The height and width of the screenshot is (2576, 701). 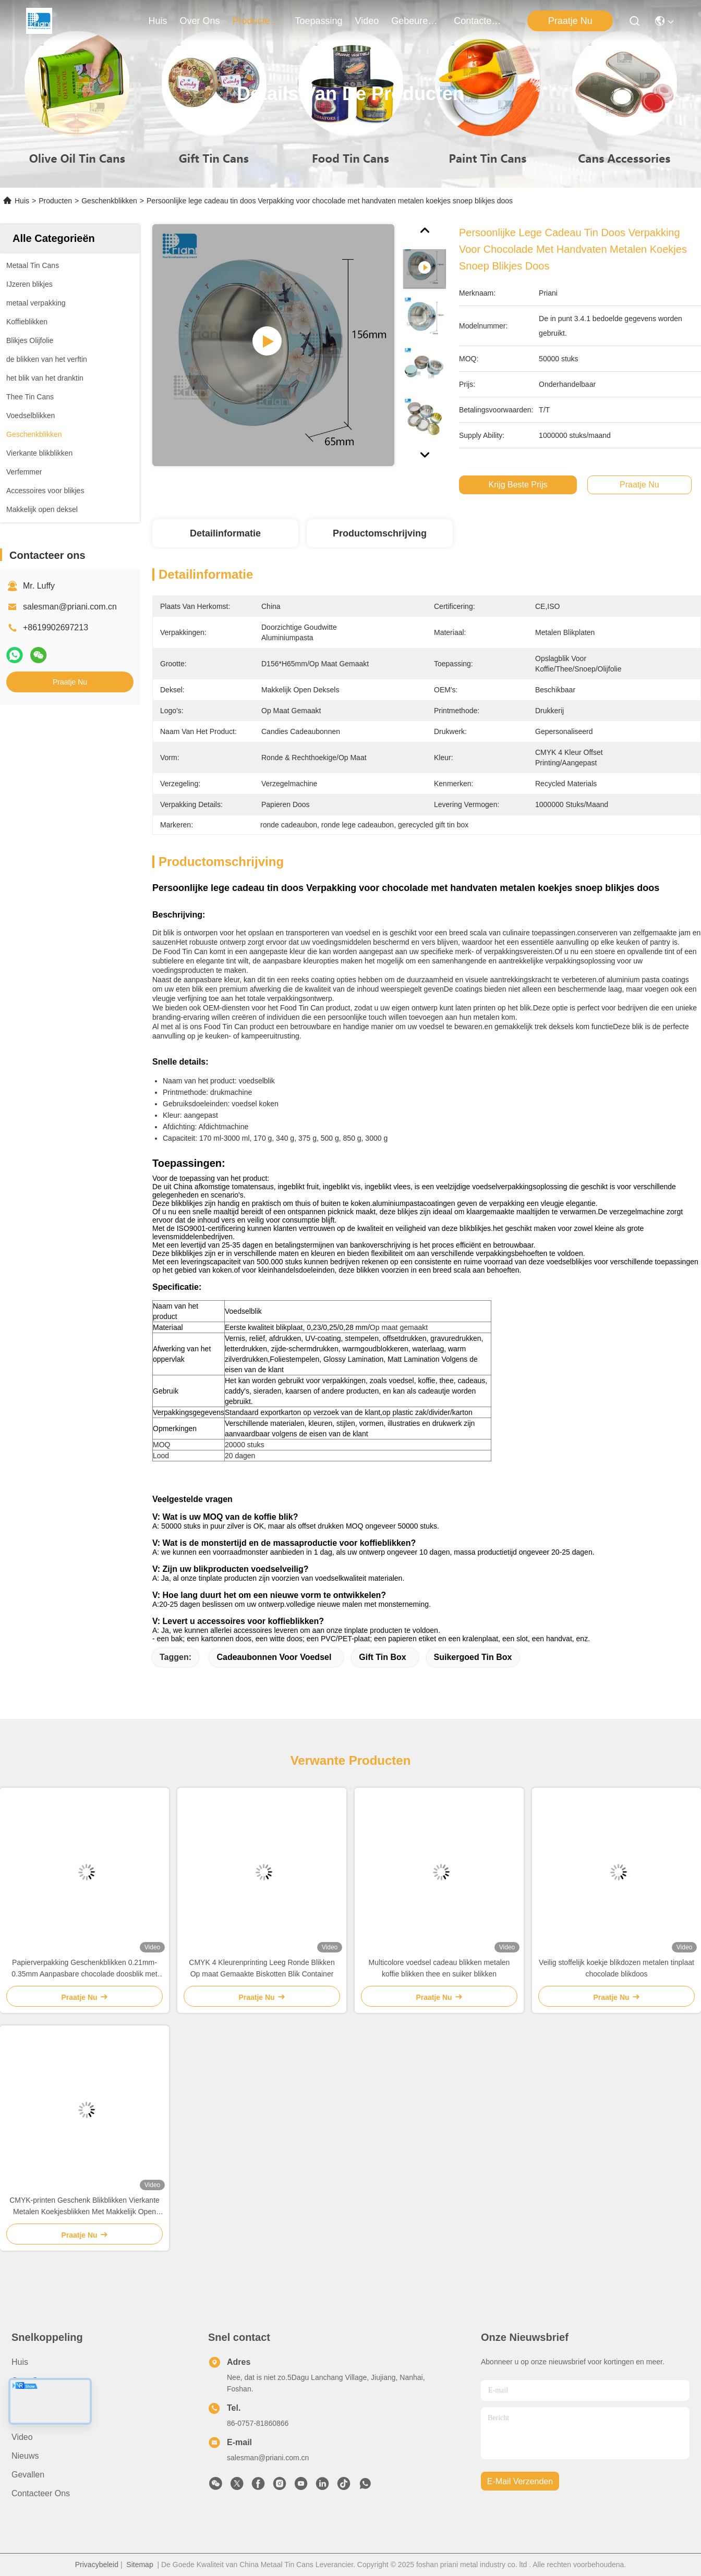 I want to click on contacteer ons, so click(x=479, y=21).